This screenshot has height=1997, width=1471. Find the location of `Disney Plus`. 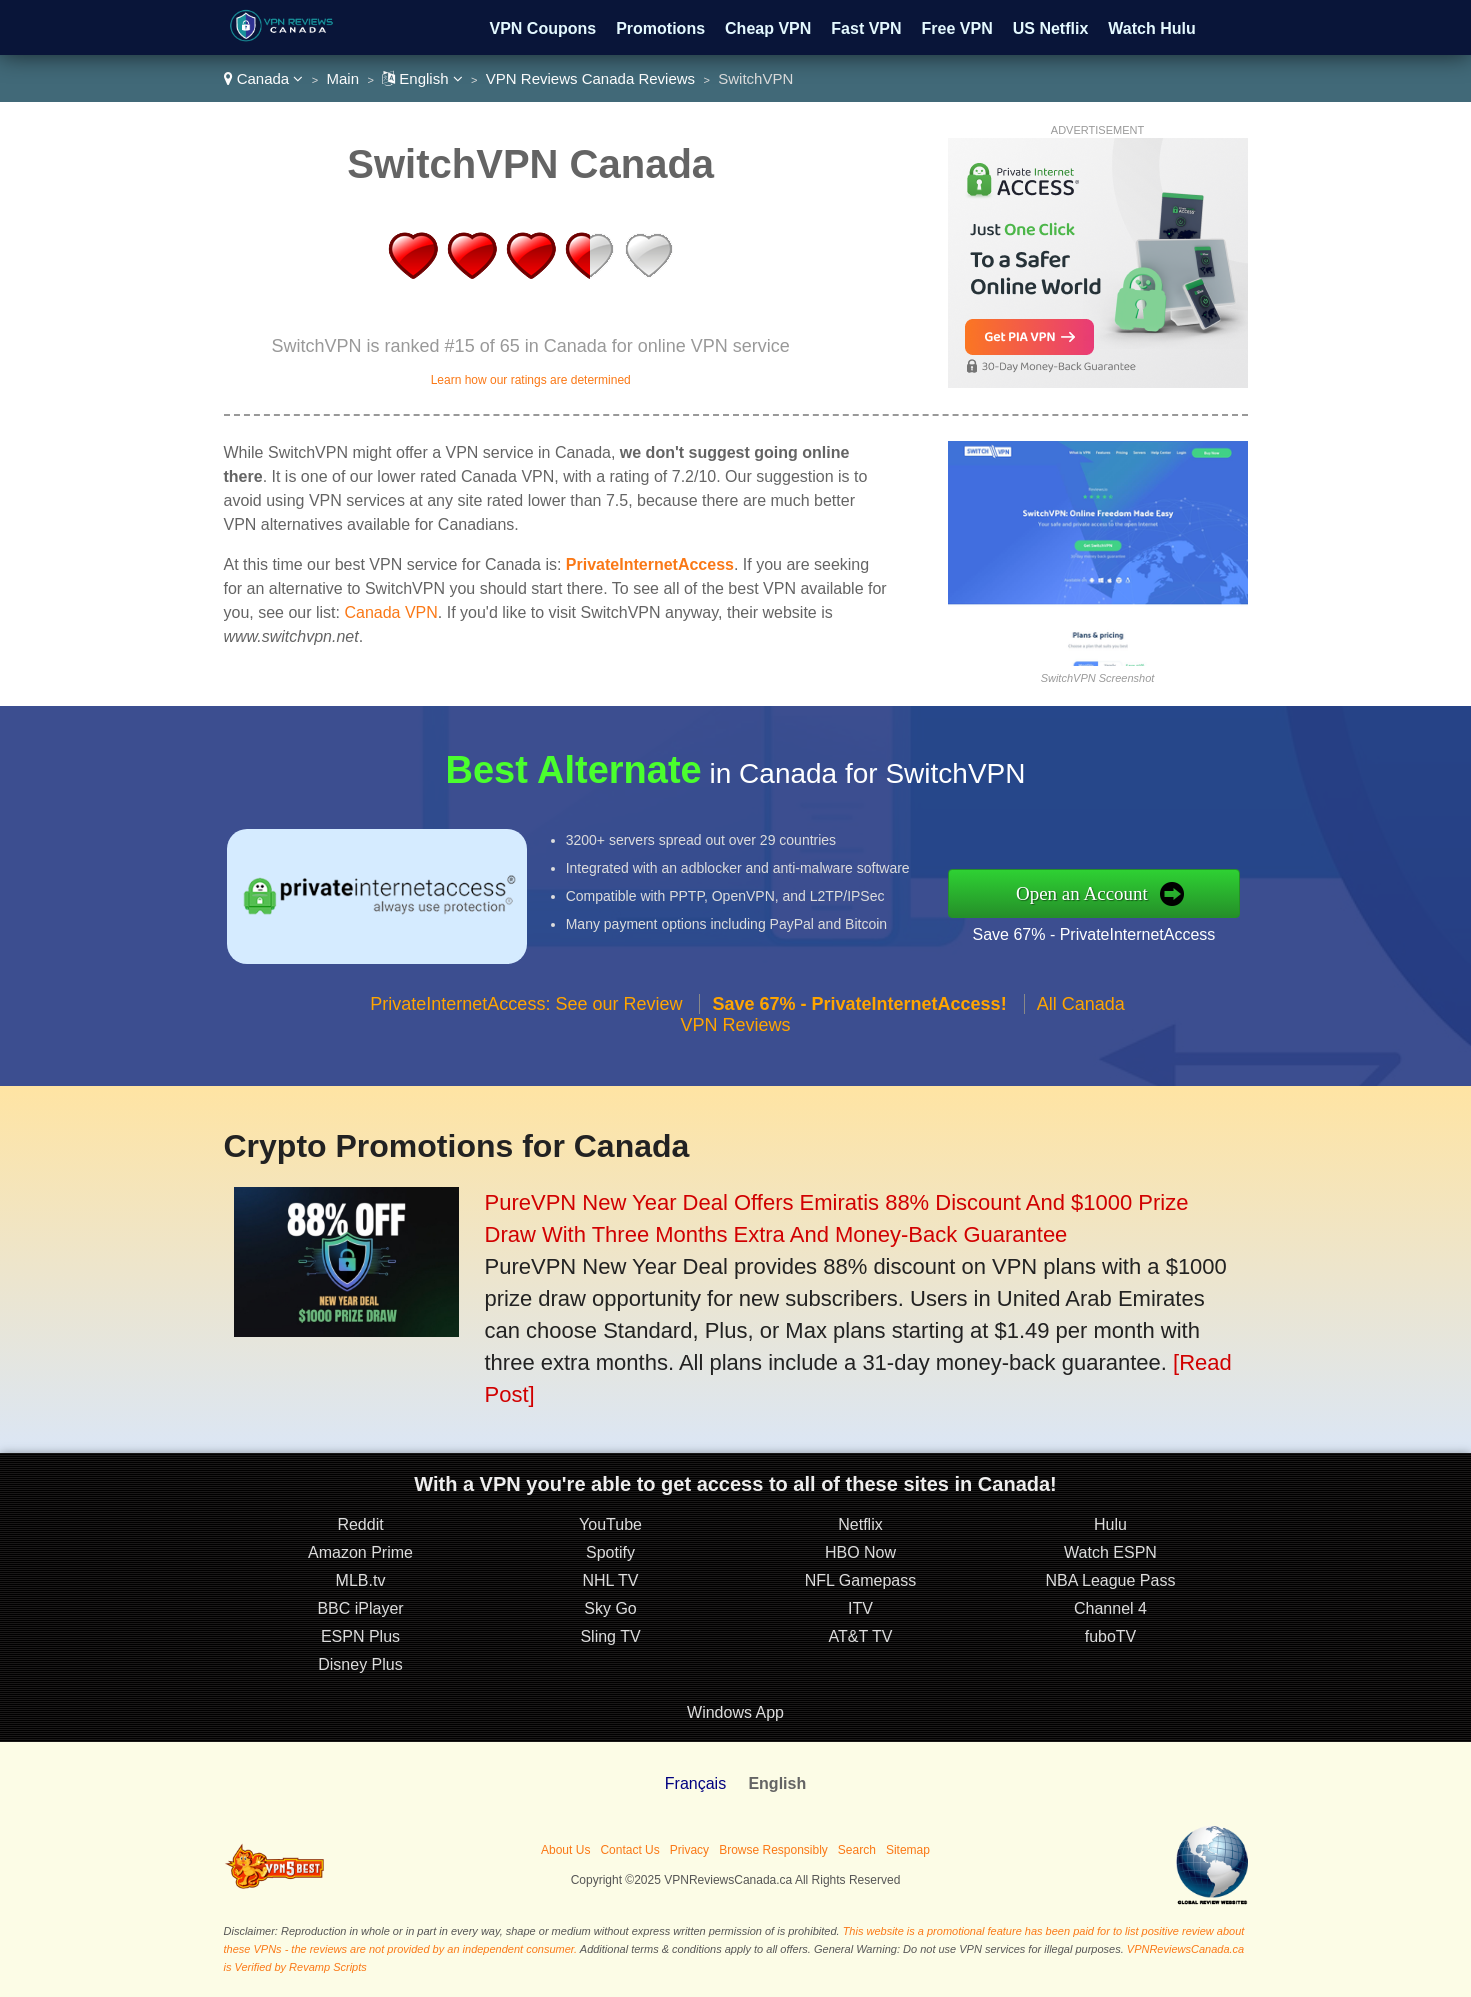

Disney Plus is located at coordinates (360, 1664).